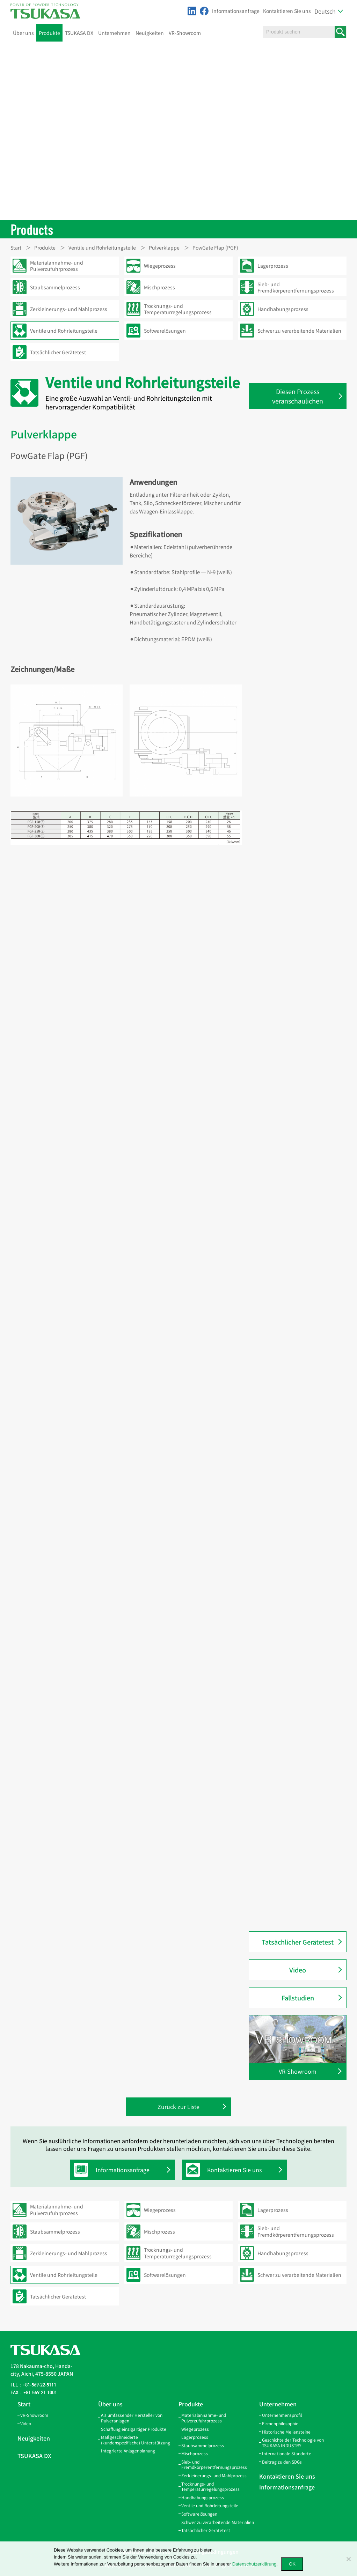  Describe the element at coordinates (301, 1147) in the screenshot. I see `Automatisches Zwei-Wege-Ventil Y-förmiges Modell (ACY)` at that location.